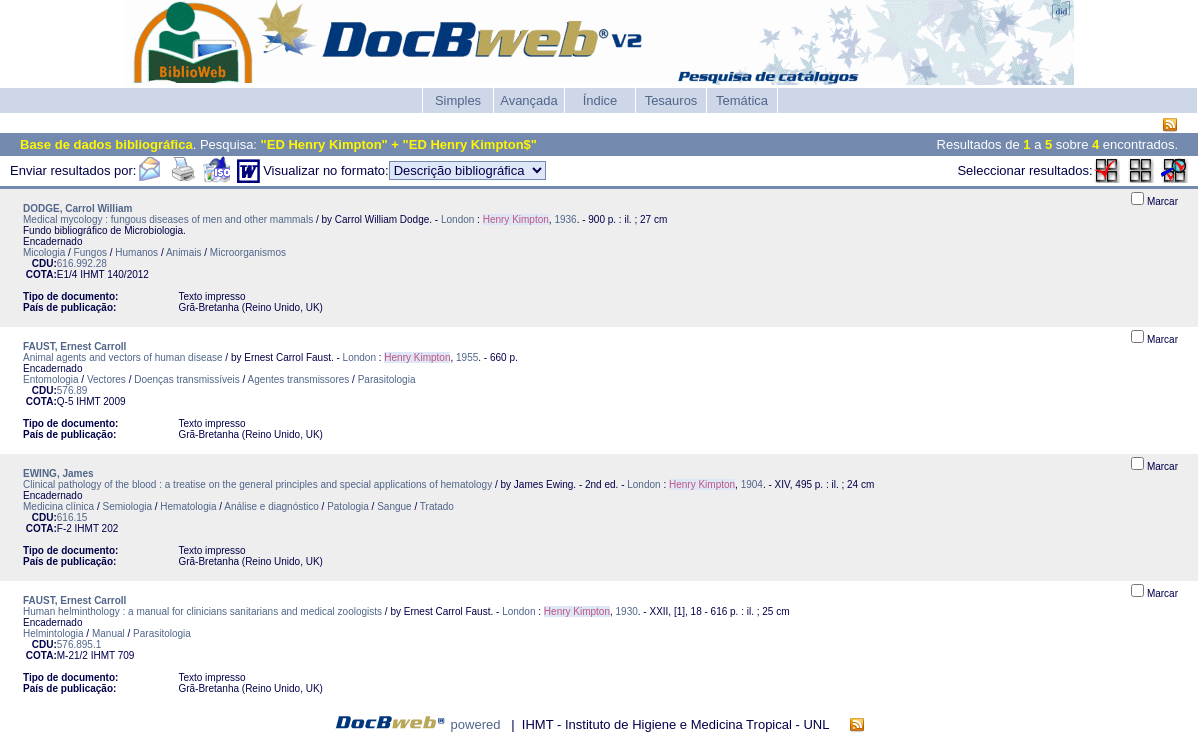 The image size is (1198, 733). What do you see at coordinates (51, 379) in the screenshot?
I see `Entomologia` at bounding box center [51, 379].